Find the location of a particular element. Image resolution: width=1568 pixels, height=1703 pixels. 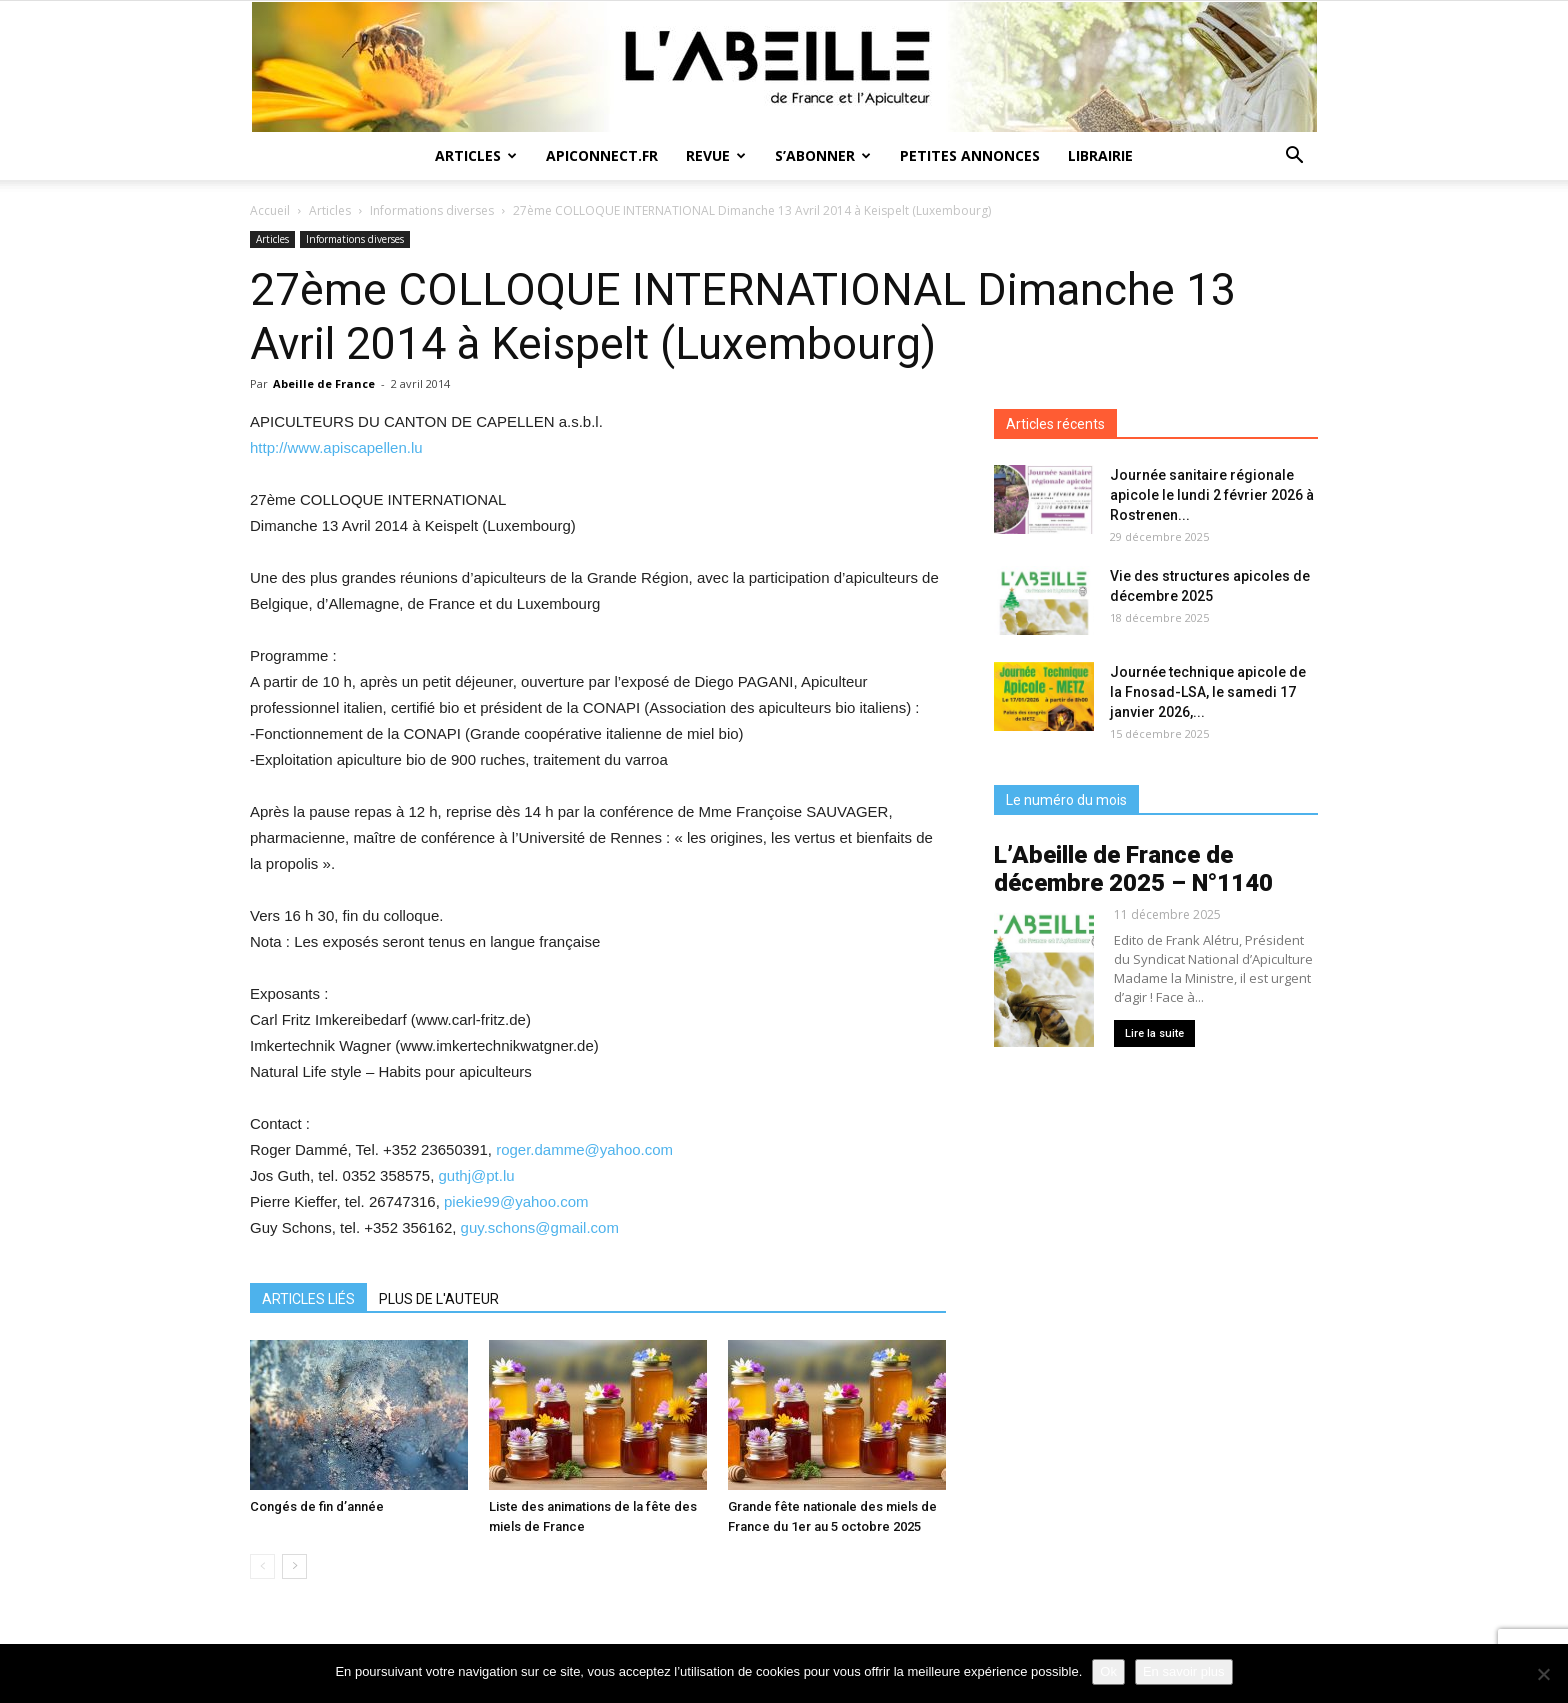

Articles is located at coordinates (476, 155).